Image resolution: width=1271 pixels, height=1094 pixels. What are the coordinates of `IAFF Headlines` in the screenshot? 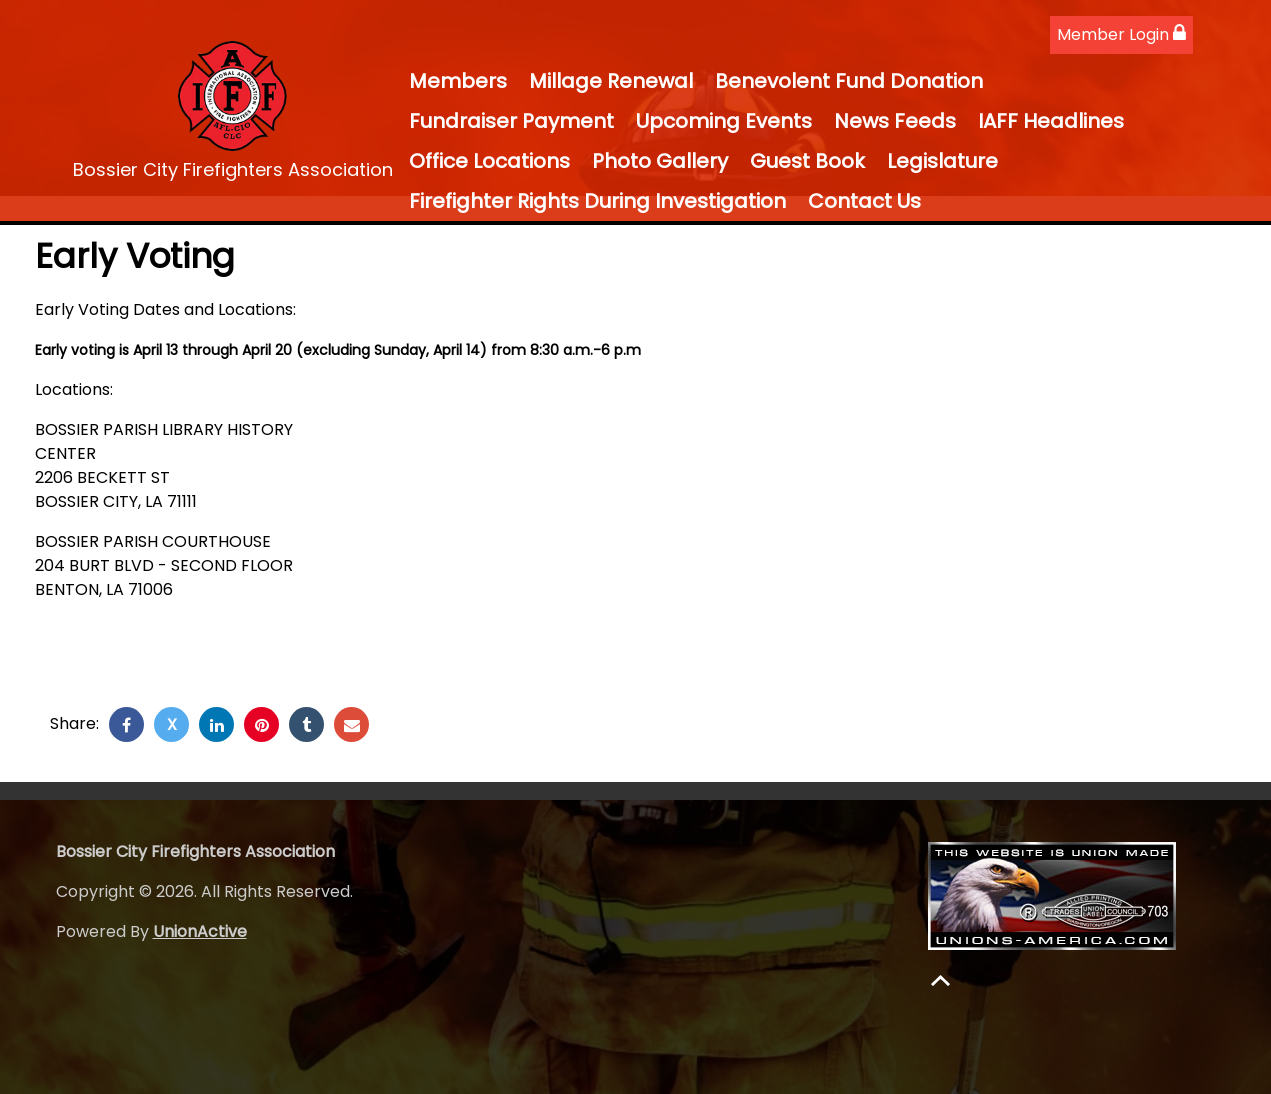 It's located at (1051, 121).